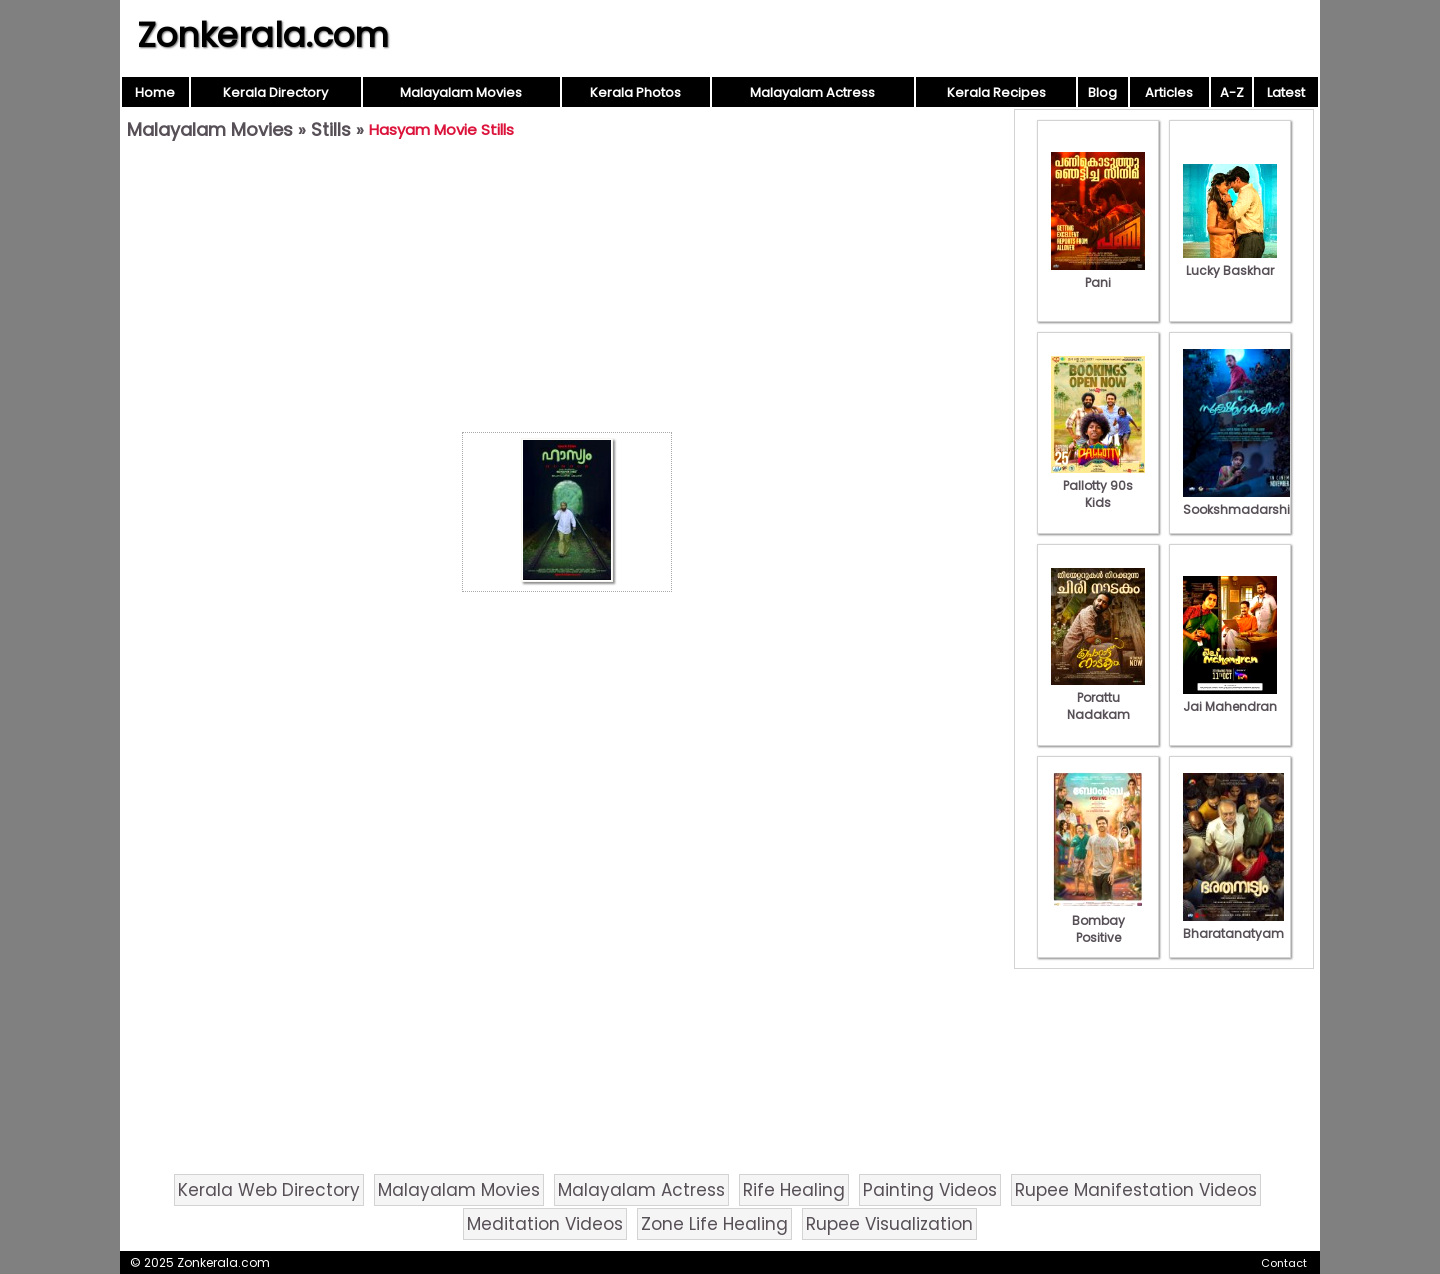 The width and height of the screenshot is (1440, 1274). Describe the element at coordinates (794, 1190) in the screenshot. I see `Rife Healing` at that location.